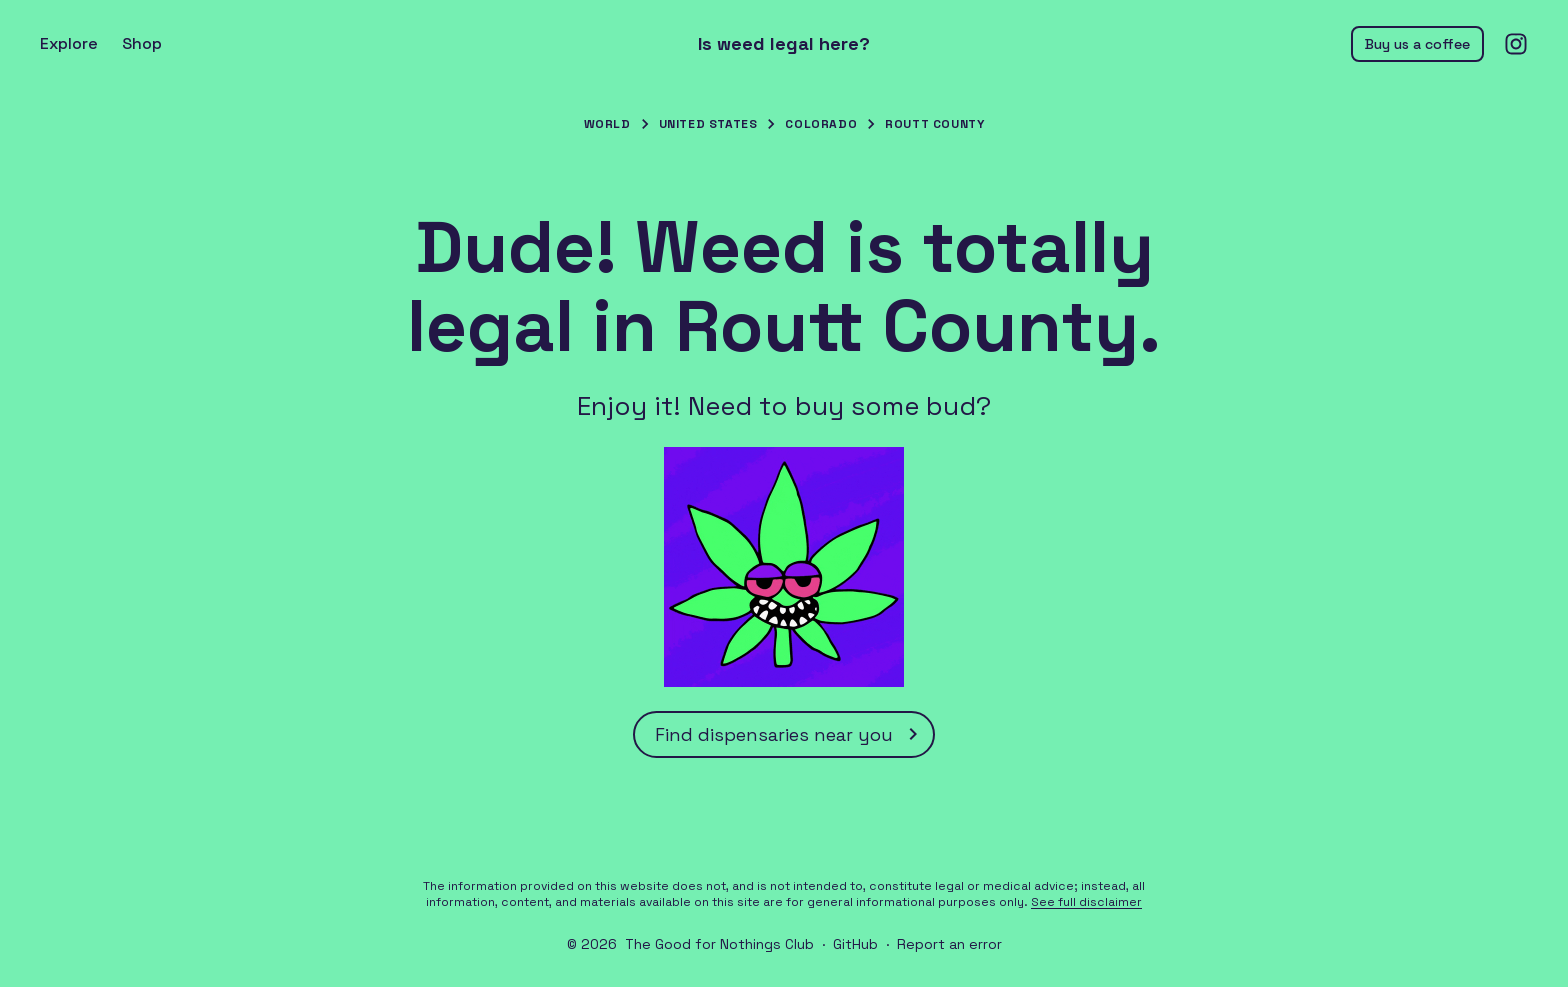 Image resolution: width=1568 pixels, height=987 pixels. What do you see at coordinates (607, 124) in the screenshot?
I see `World` at bounding box center [607, 124].